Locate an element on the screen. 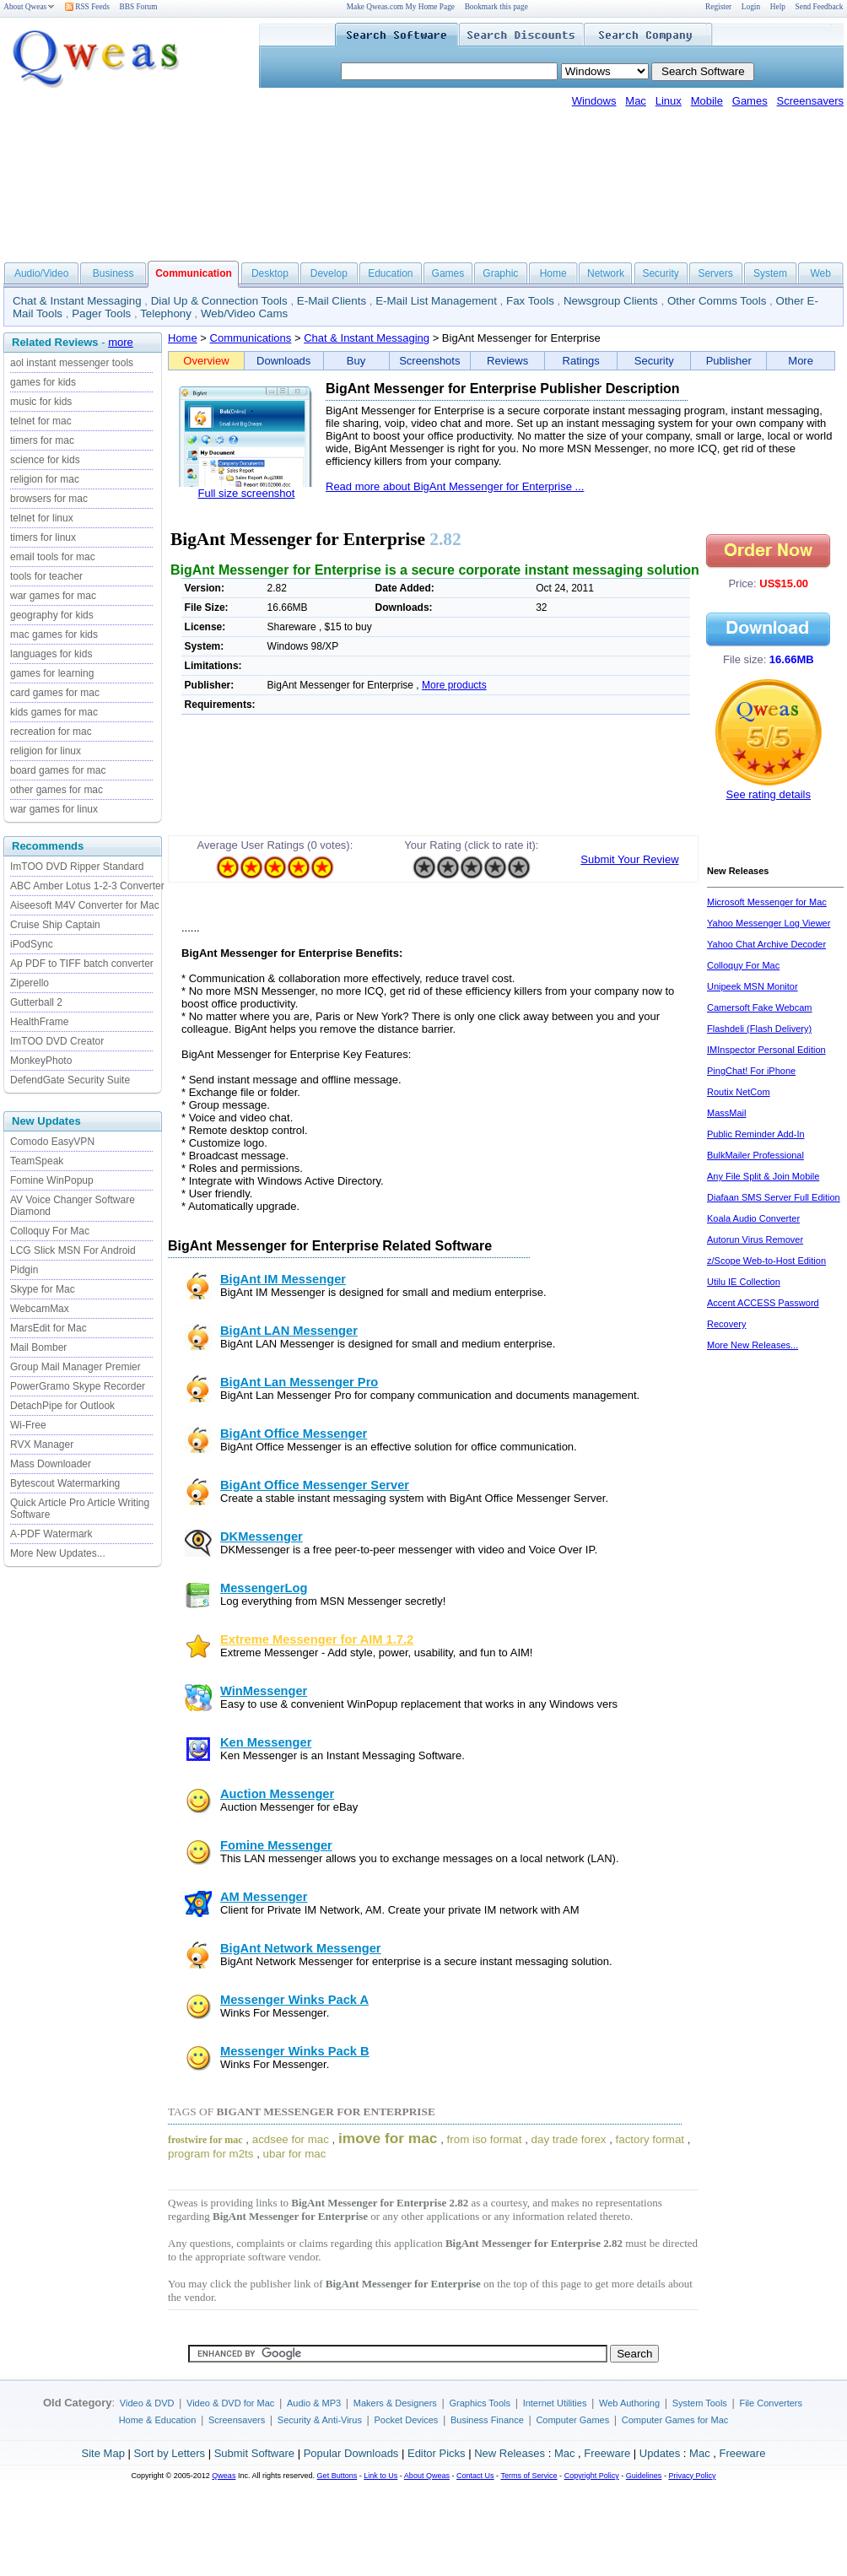 The image size is (847, 2576). File Converters is located at coordinates (770, 2403).